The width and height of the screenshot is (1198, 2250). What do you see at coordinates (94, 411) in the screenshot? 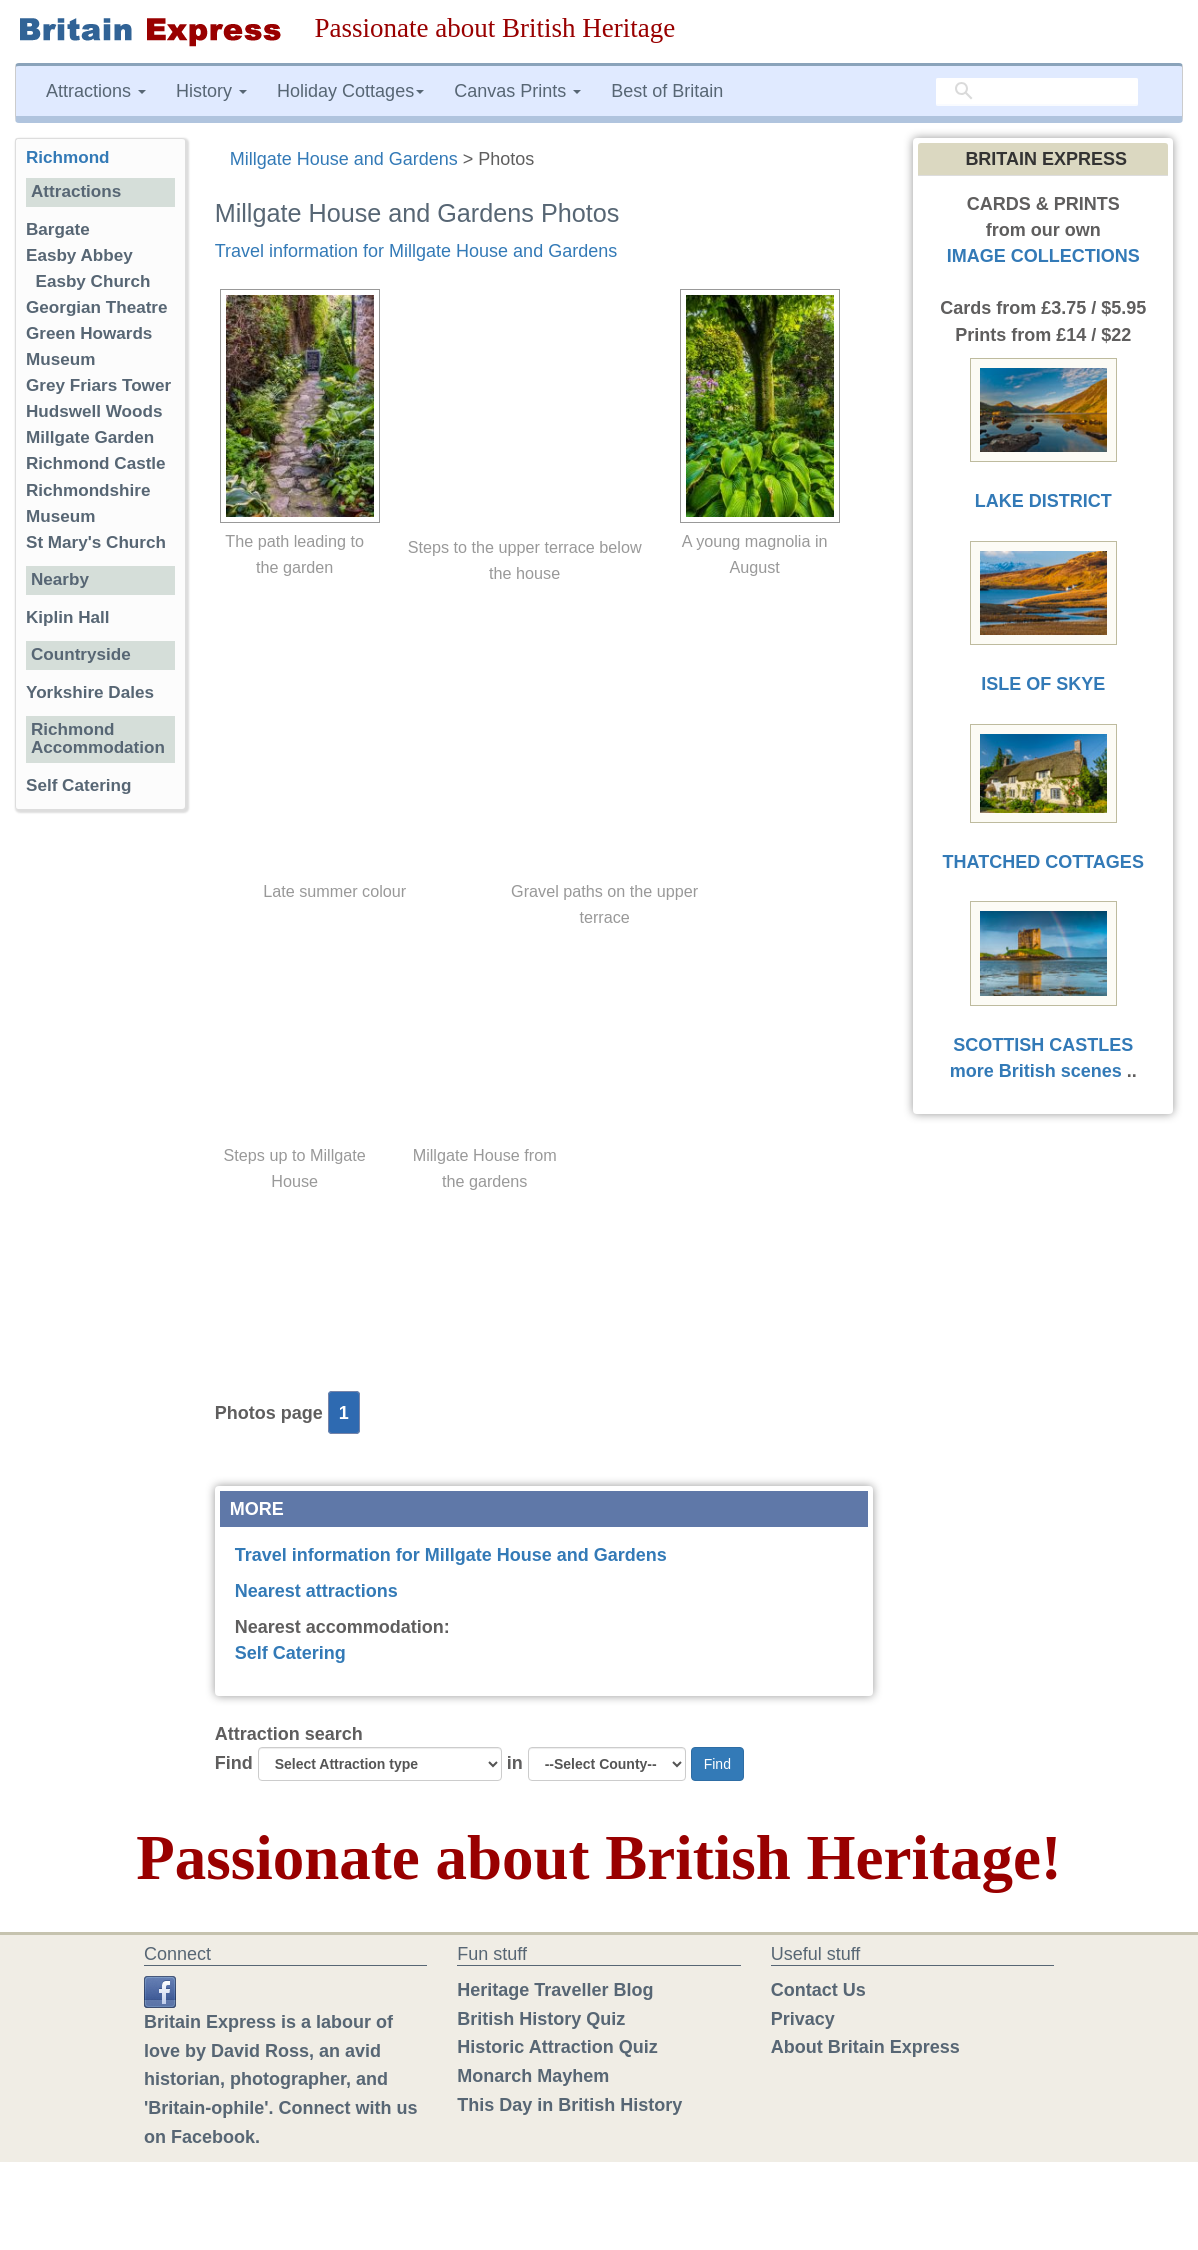
I see `Hudswell Woods` at bounding box center [94, 411].